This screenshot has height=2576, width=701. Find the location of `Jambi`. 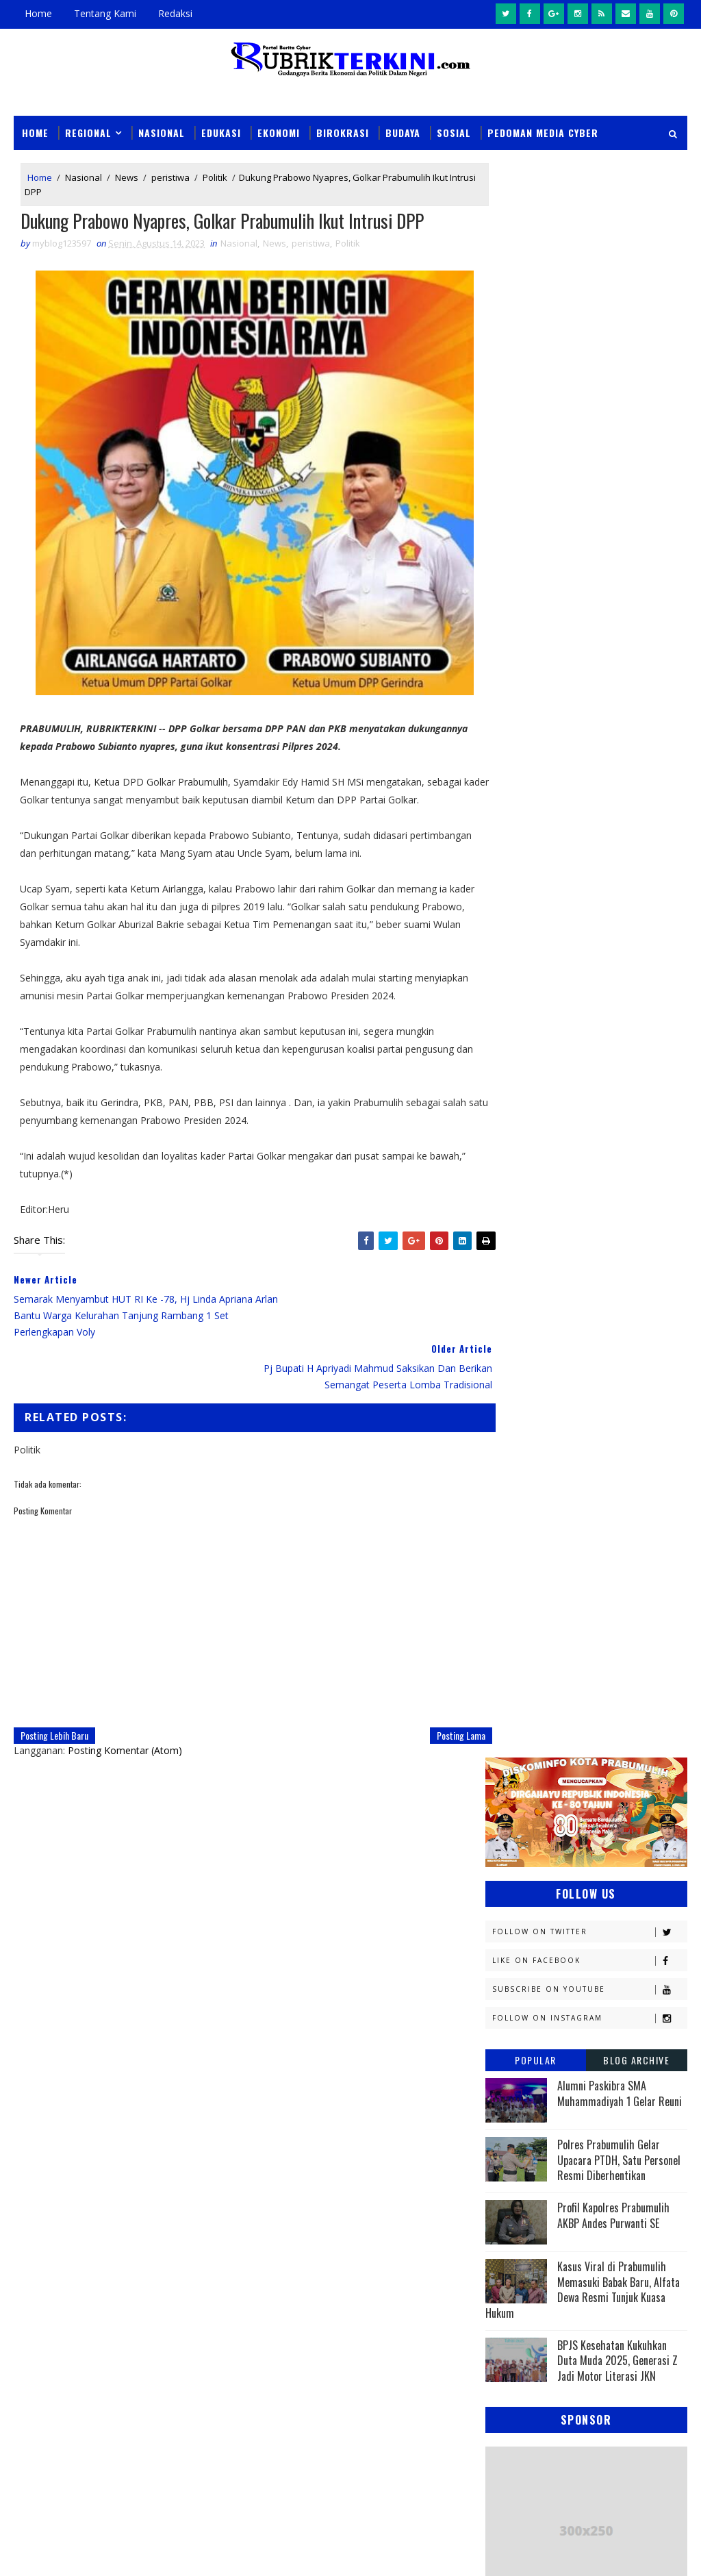

Jambi is located at coordinates (503, 1245).